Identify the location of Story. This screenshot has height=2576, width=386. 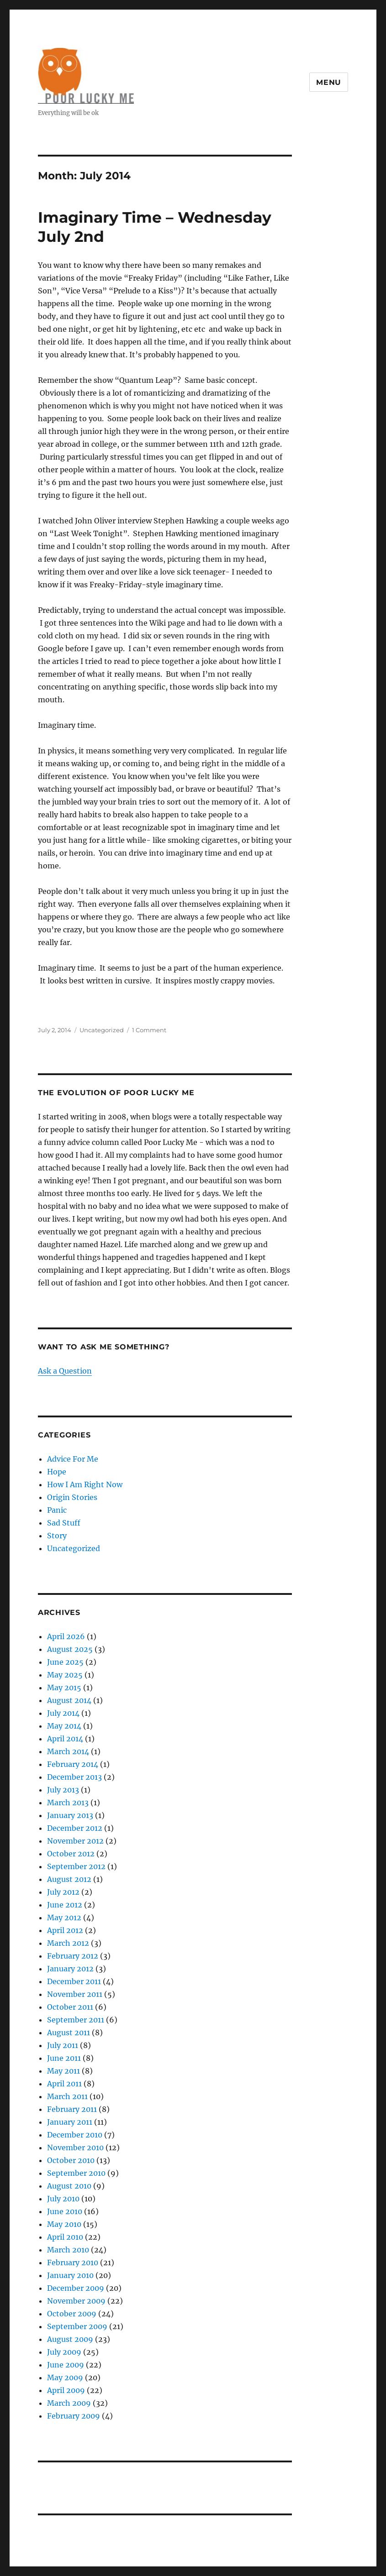
(57, 1535).